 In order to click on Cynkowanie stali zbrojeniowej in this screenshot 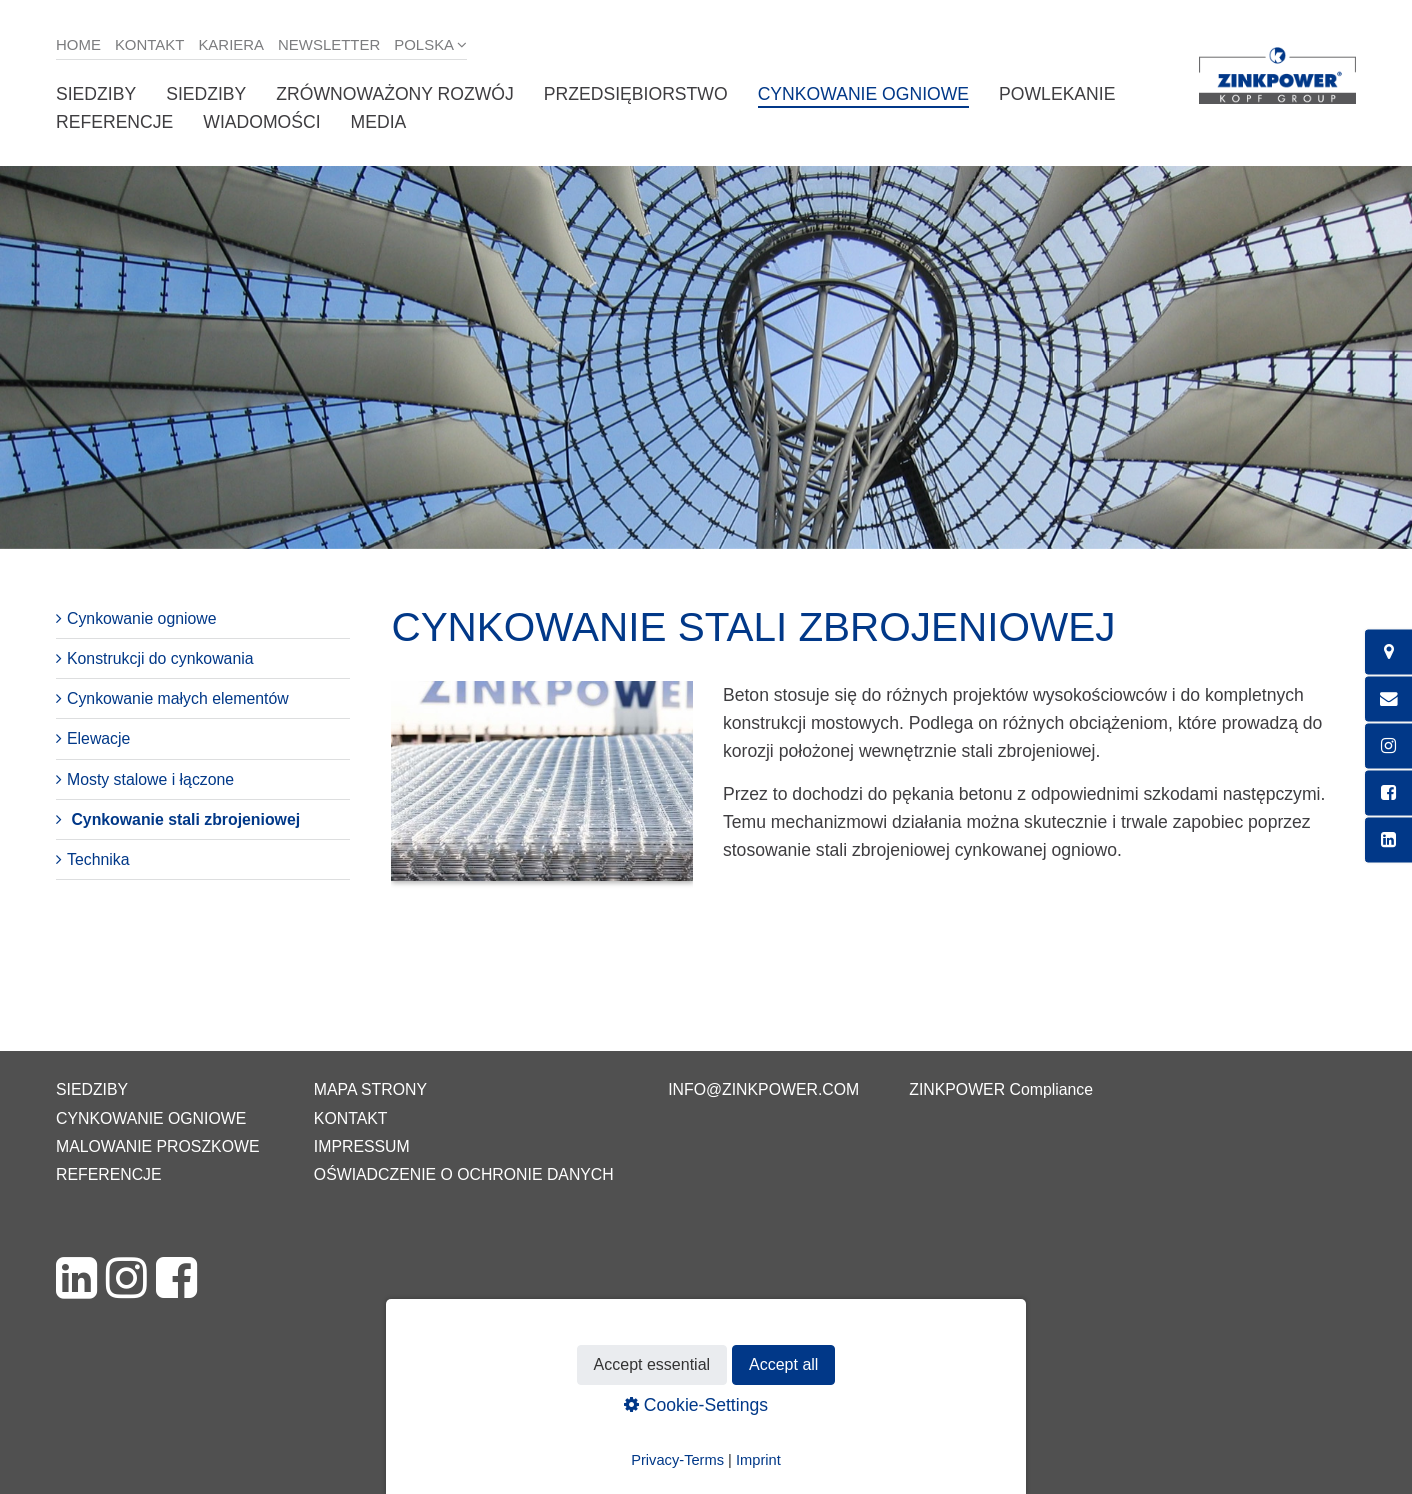, I will do `click(185, 819)`.